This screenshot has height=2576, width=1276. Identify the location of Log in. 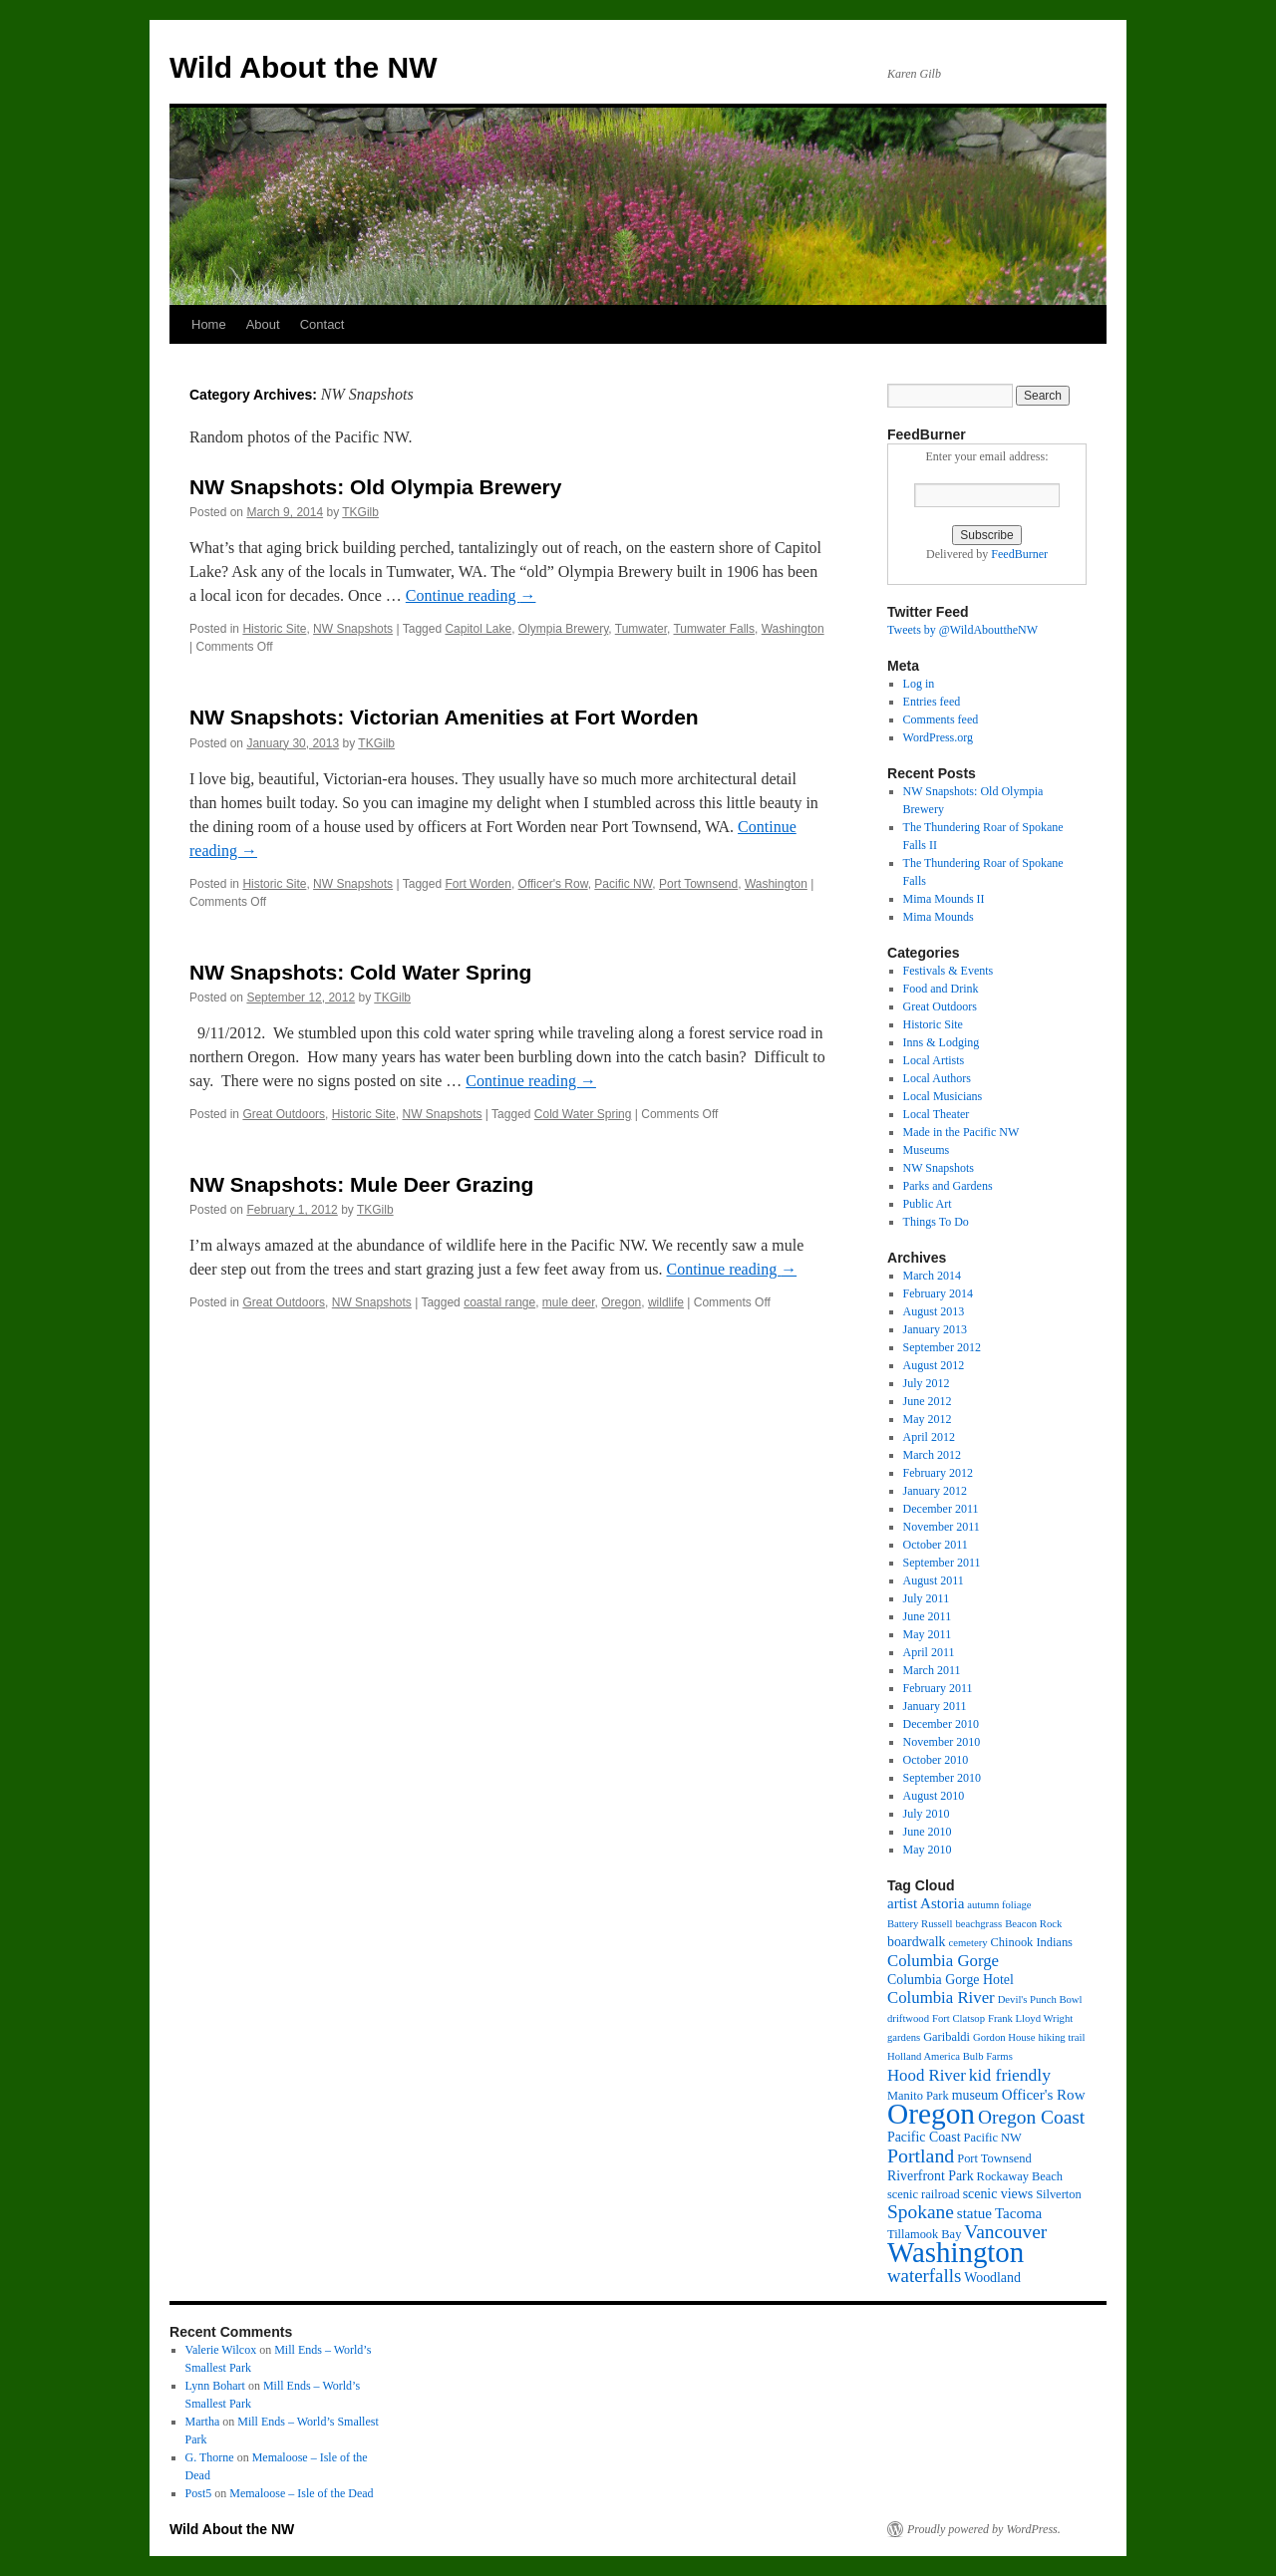
(919, 684).